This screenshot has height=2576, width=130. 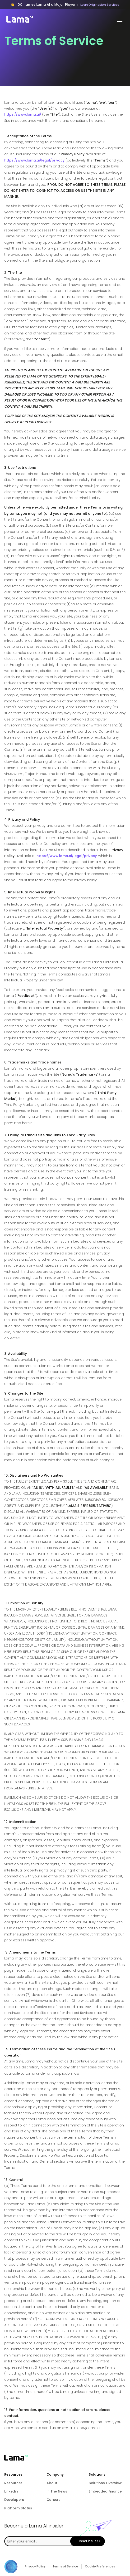 What do you see at coordinates (22, 114) in the screenshot?
I see `https://www.lama.ai/` at bounding box center [22, 114].